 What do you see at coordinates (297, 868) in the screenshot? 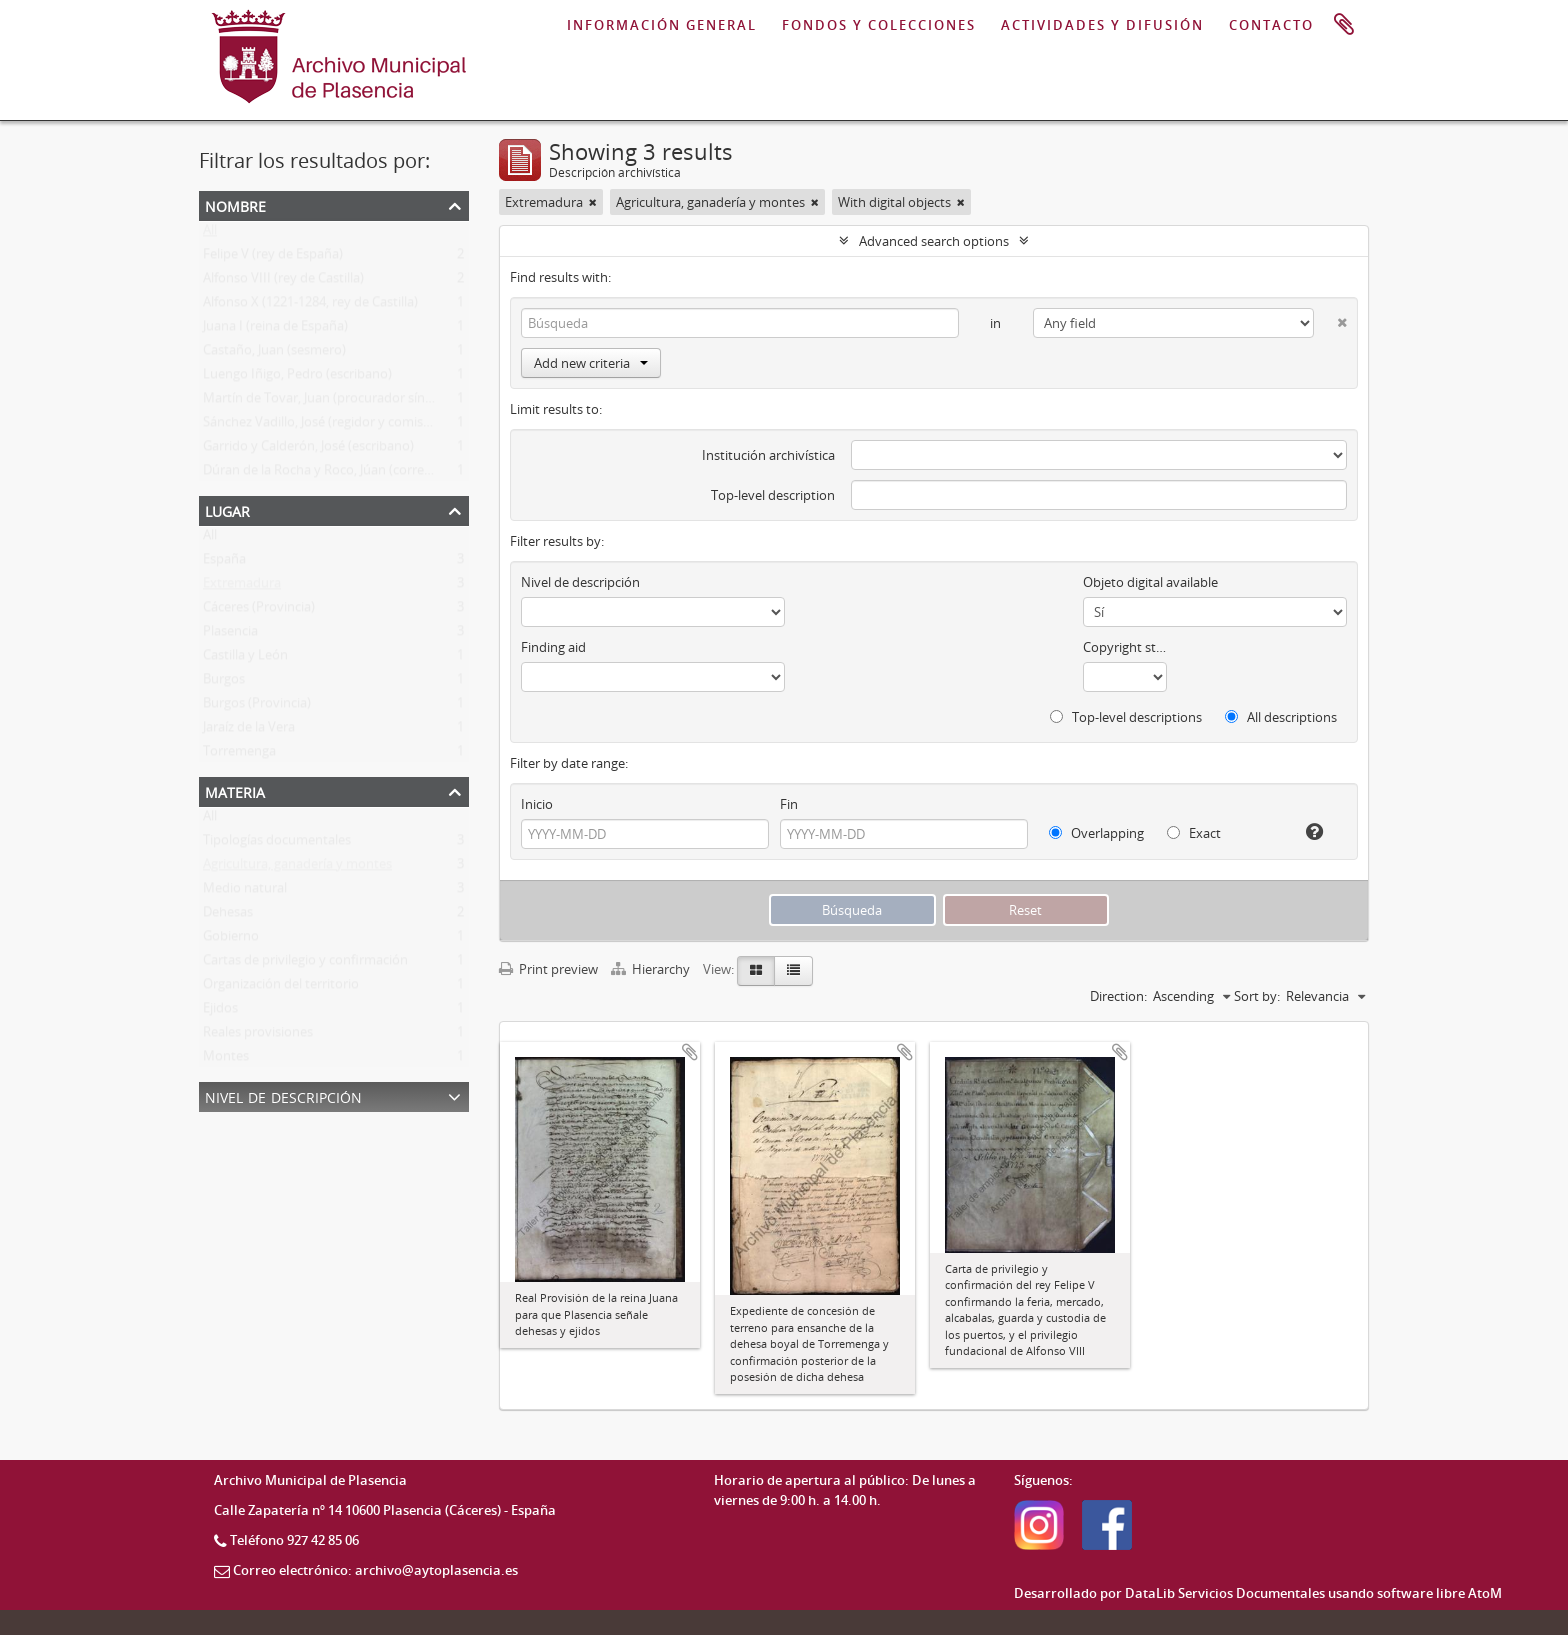
I see `Agricultura, ganadería y montes` at bounding box center [297, 868].